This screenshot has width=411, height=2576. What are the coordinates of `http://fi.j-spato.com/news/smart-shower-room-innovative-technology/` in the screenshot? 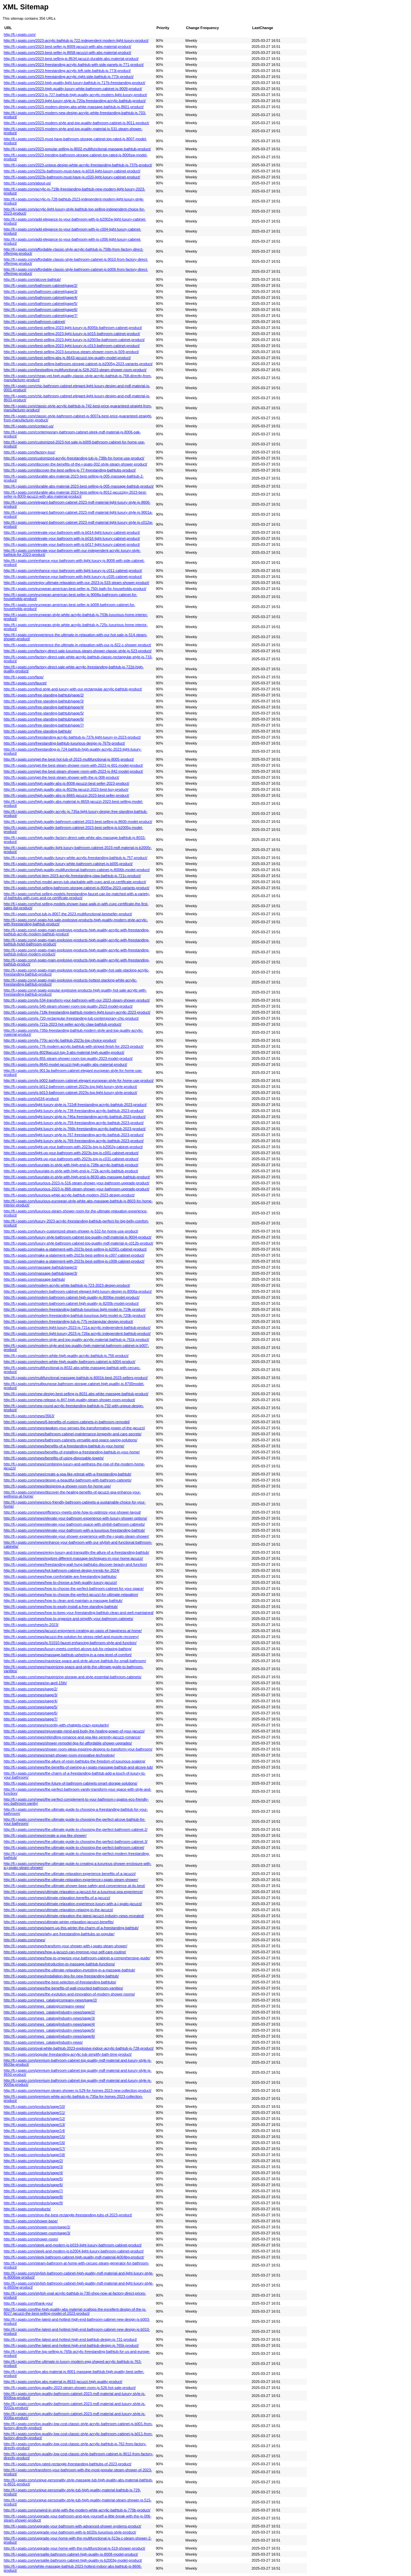 It's located at (59, 1755).